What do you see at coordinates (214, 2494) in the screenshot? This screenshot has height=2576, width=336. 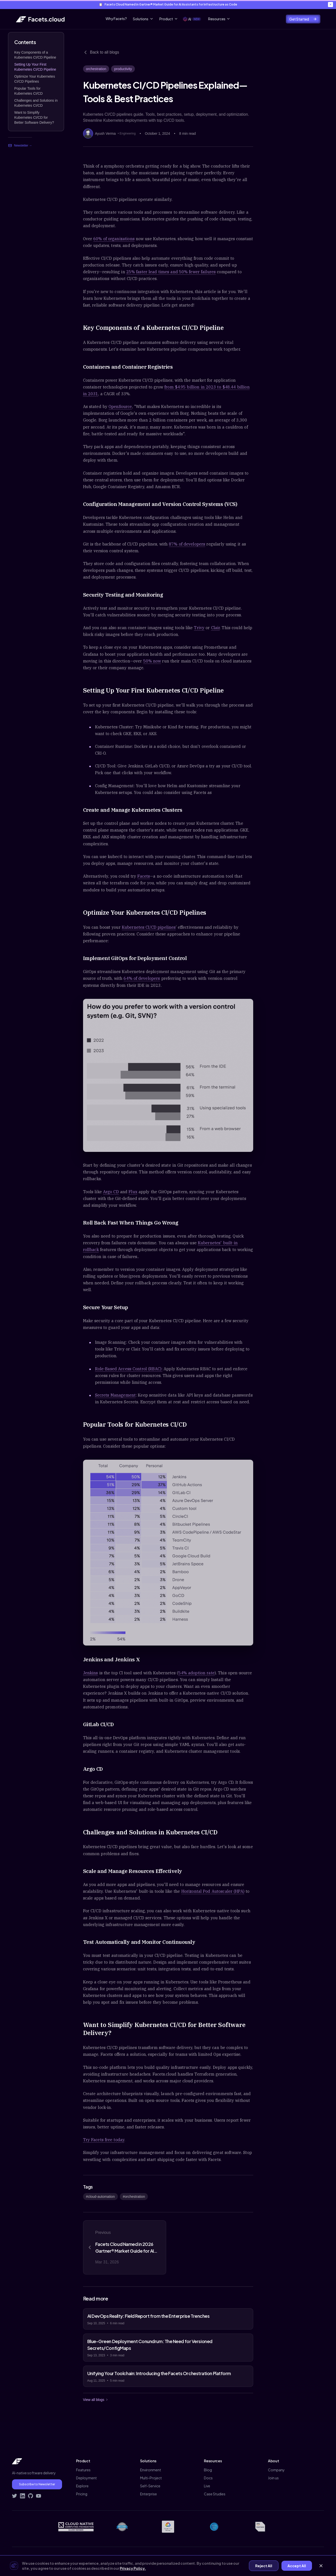 I see `Case Studies` at bounding box center [214, 2494].